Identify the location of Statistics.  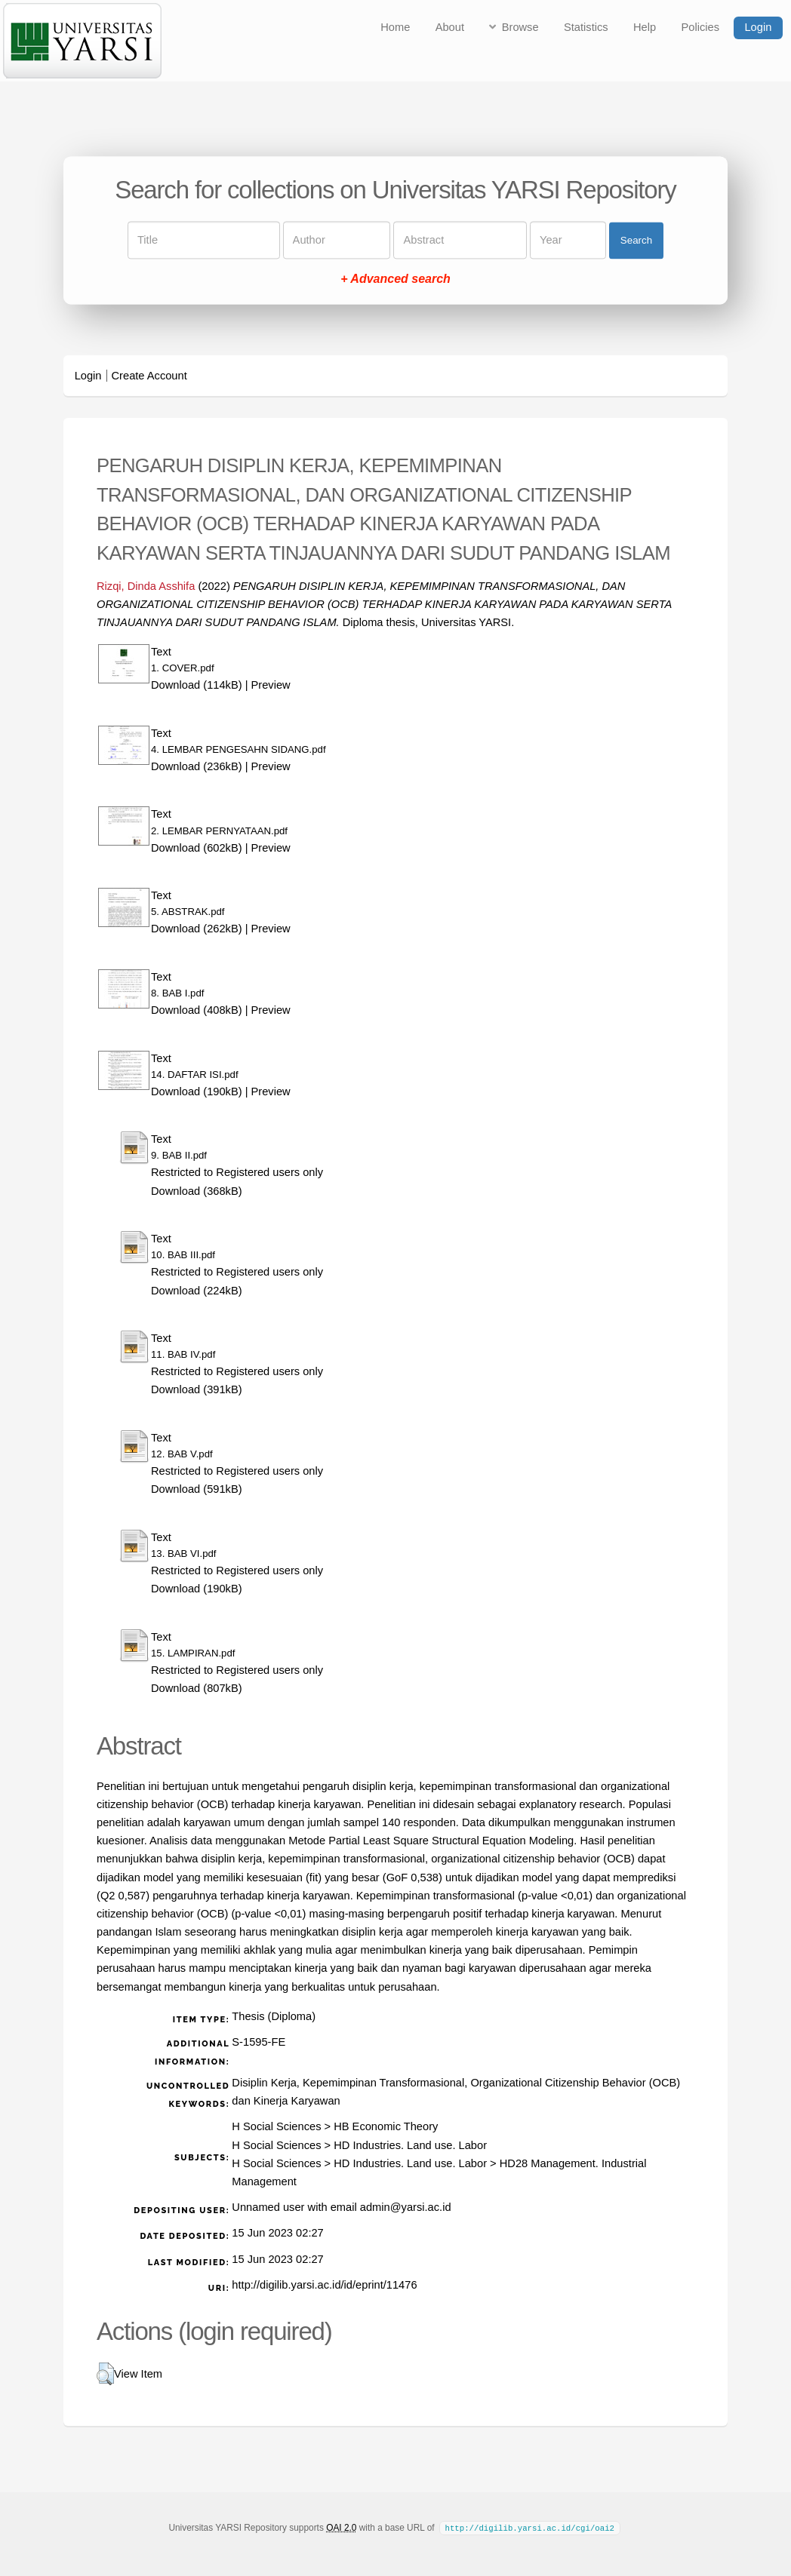
(586, 27).